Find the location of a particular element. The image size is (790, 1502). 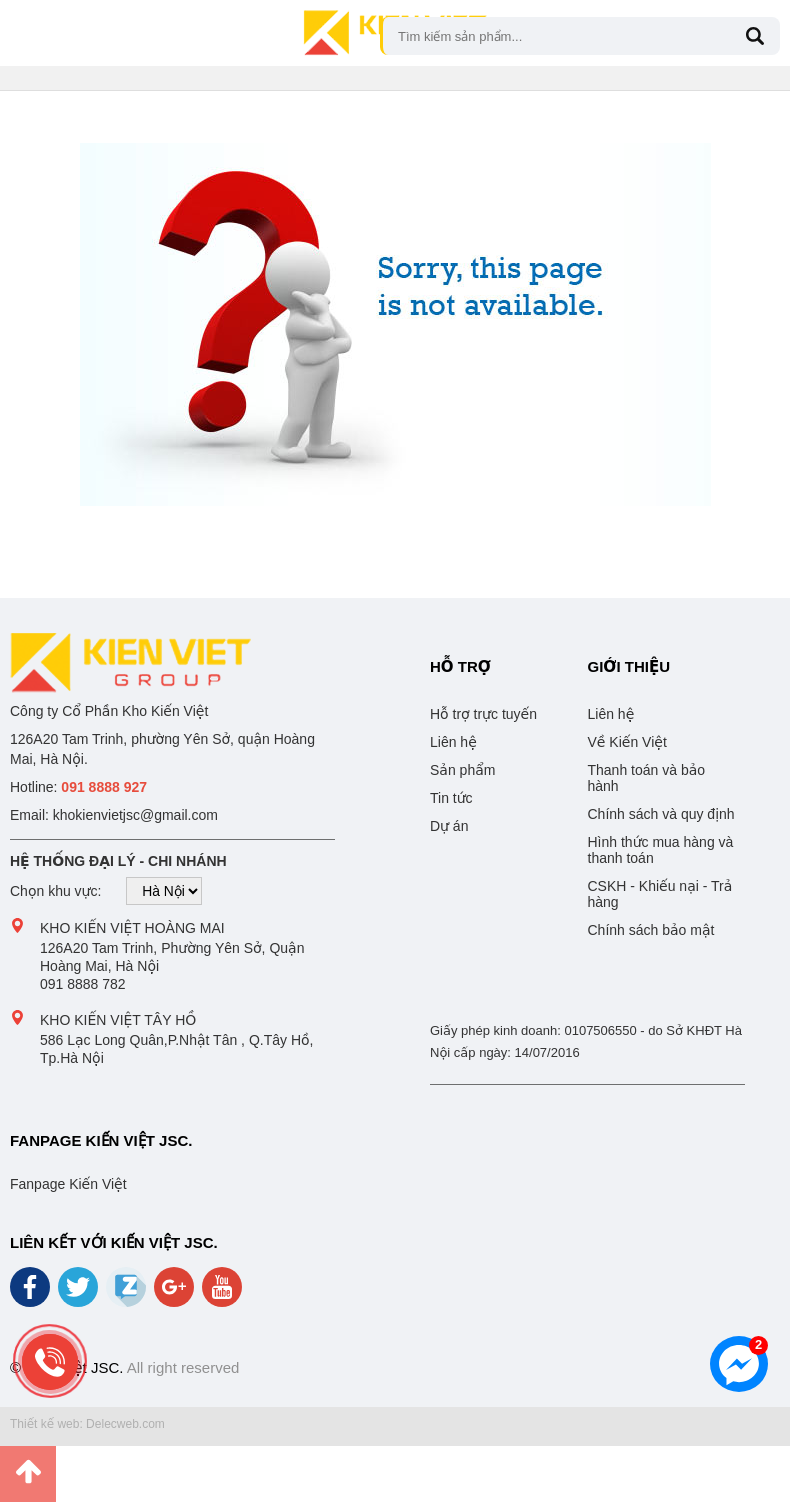

Fanpage Kiến Việt is located at coordinates (68, 1184).